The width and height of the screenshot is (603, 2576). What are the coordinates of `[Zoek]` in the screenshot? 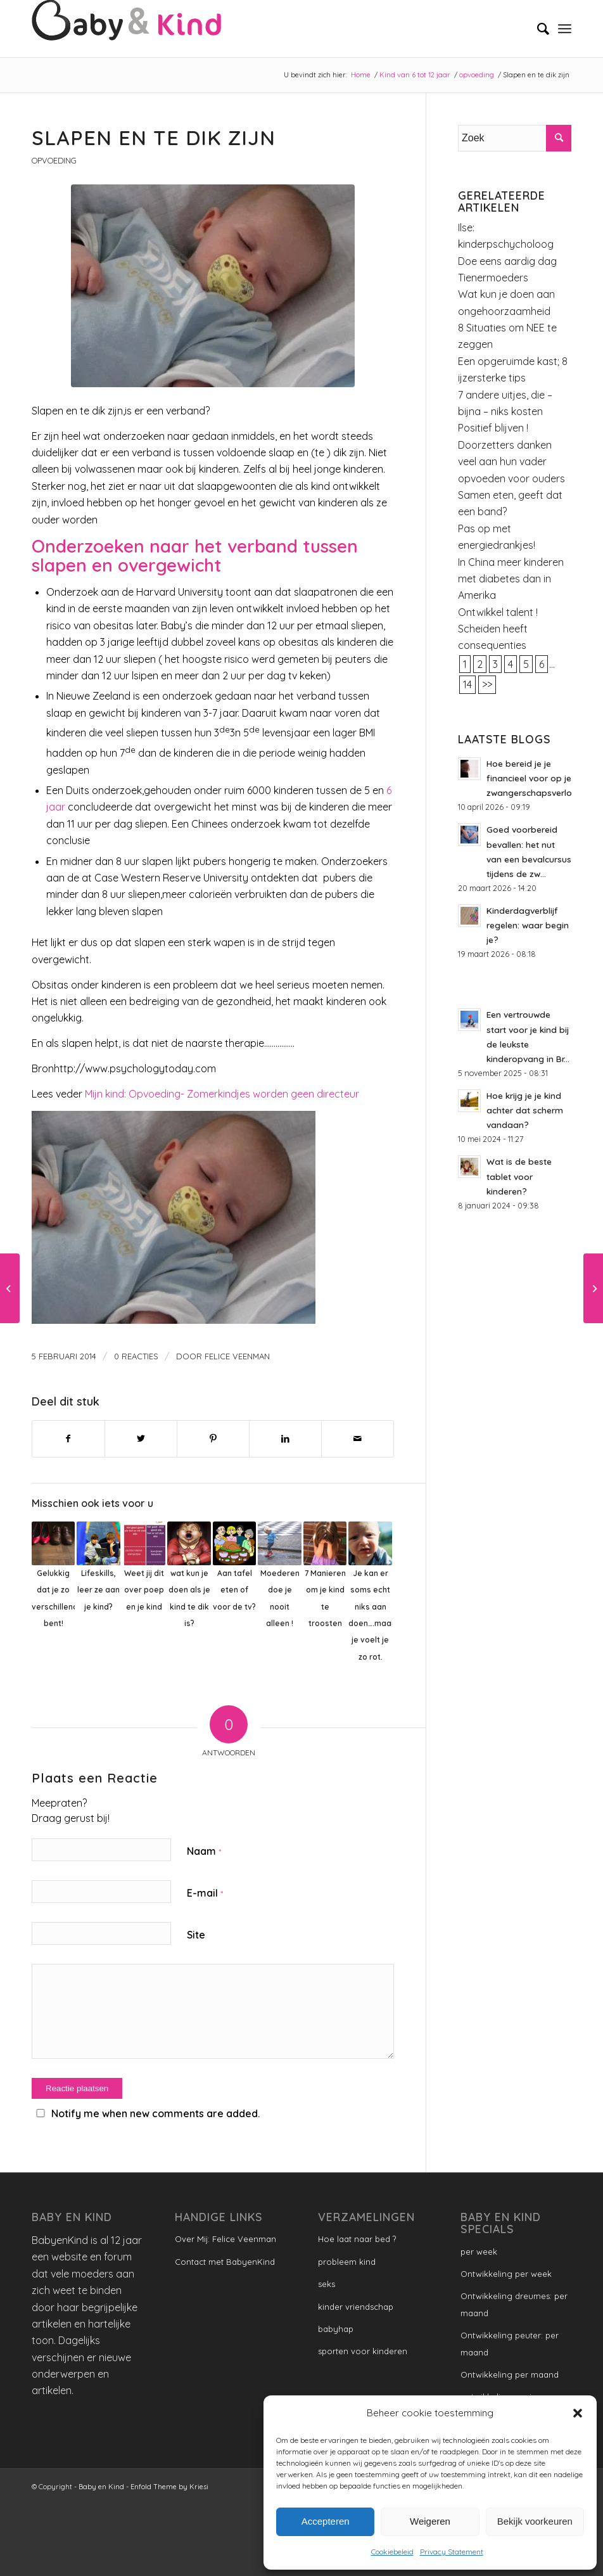 It's located at (536, 28).